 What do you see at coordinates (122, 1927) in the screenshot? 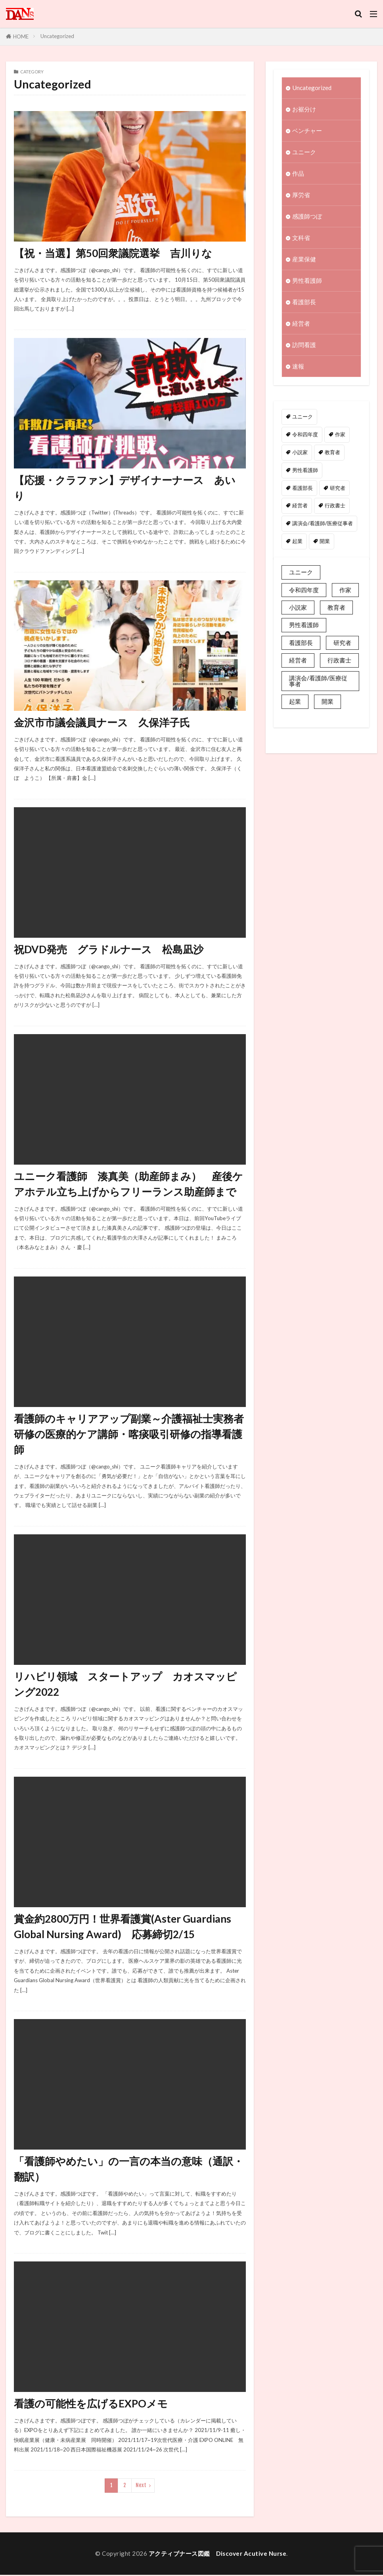
I see `賞金約2800万円！世界看護賞(Aster Guardians Global Nursing Award) 応募締切2/15` at bounding box center [122, 1927].